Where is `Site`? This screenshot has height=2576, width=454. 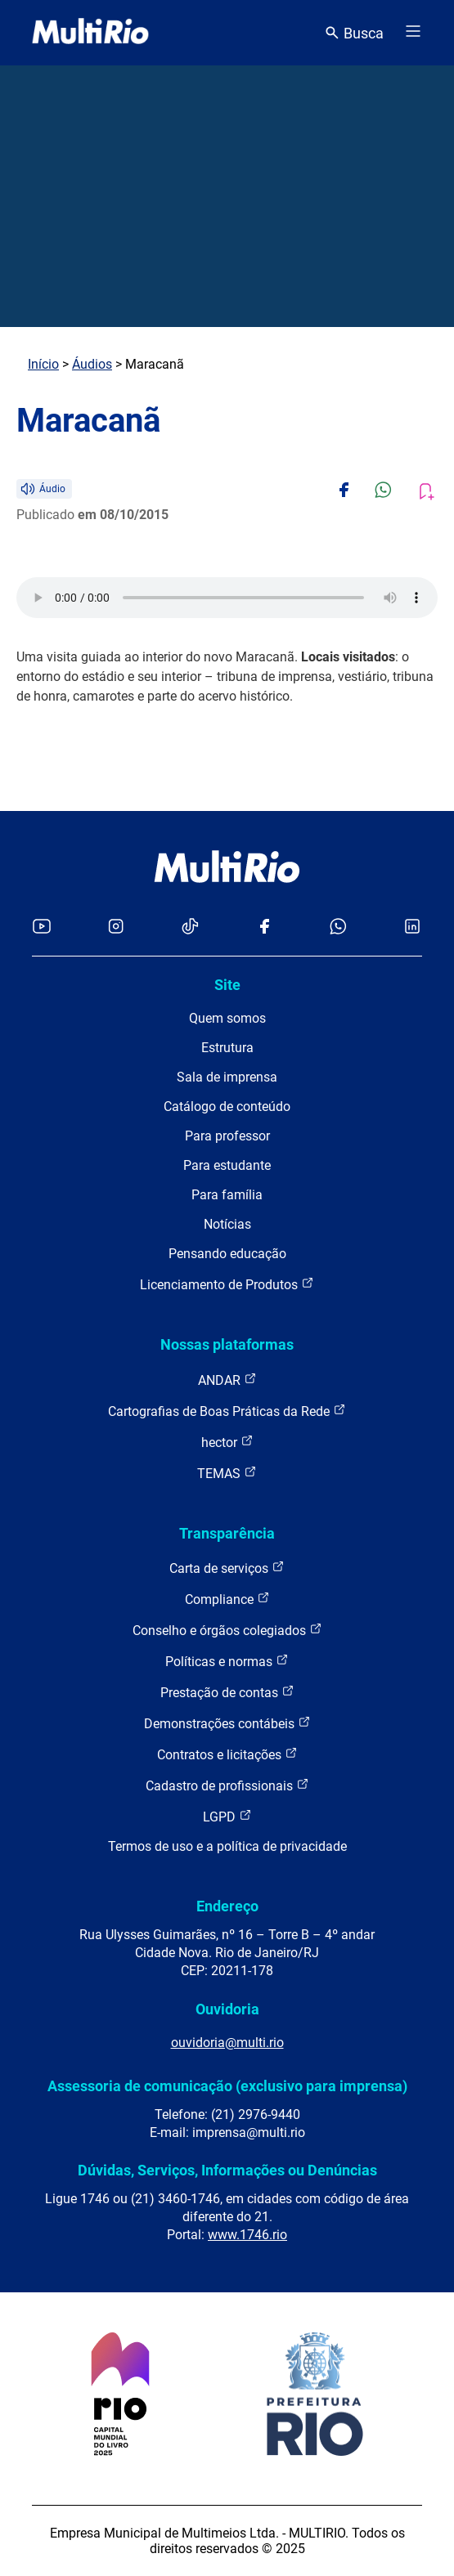 Site is located at coordinates (227, 984).